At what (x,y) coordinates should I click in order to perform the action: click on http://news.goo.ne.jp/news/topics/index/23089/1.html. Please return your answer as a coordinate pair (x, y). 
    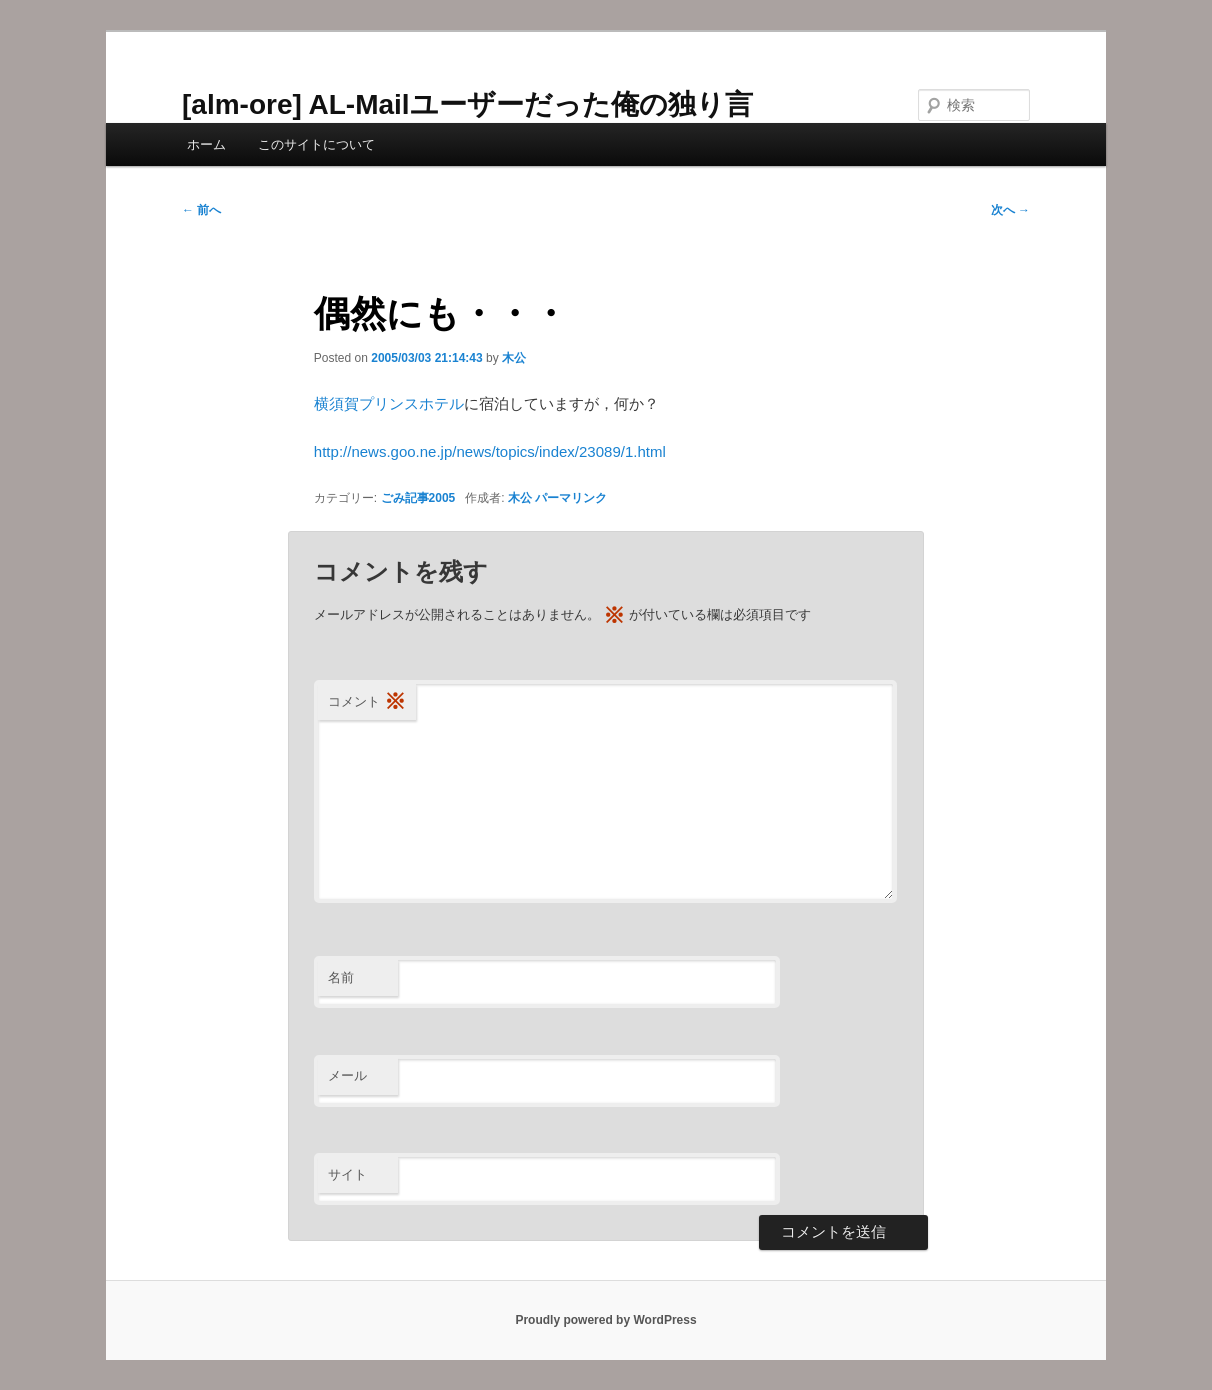
    Looking at the image, I should click on (490, 451).